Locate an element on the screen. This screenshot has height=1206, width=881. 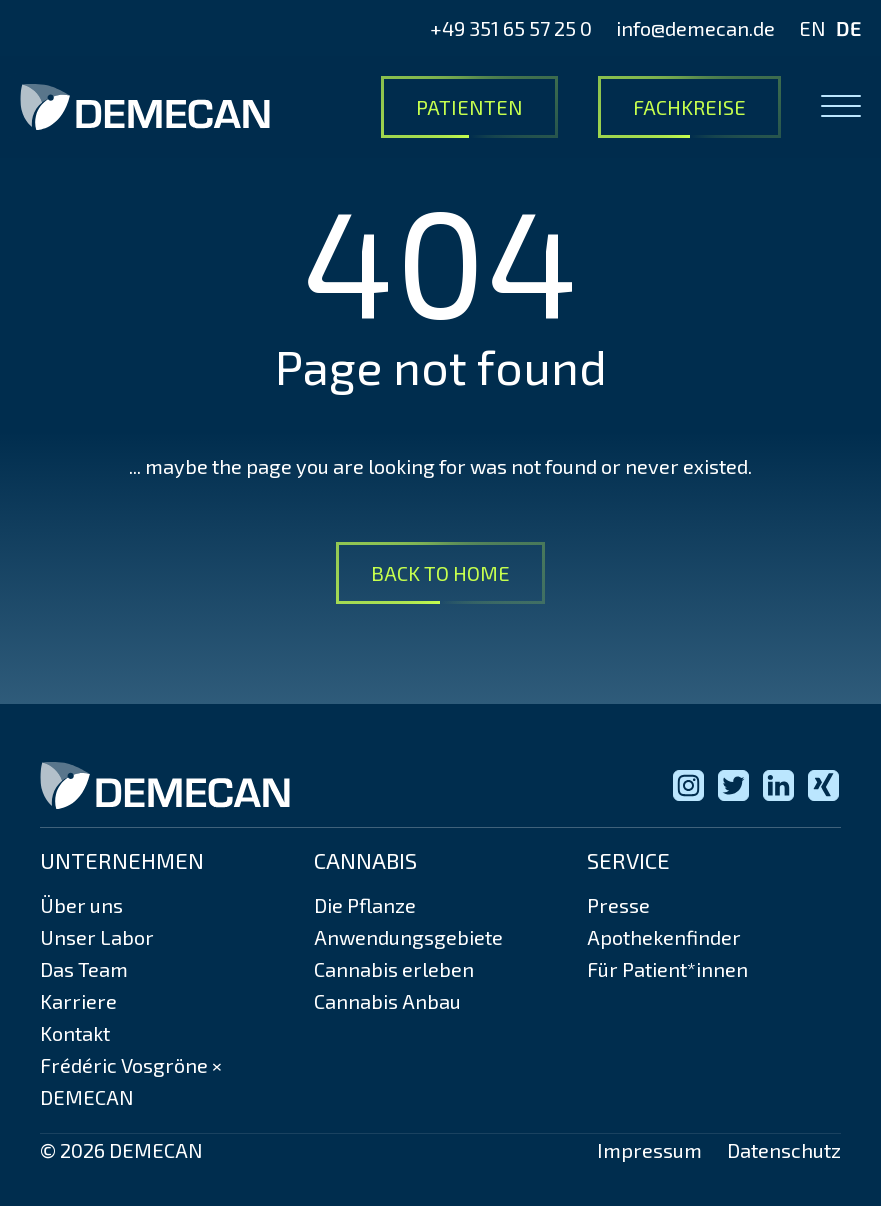
Datenschutz is located at coordinates (784, 1150).